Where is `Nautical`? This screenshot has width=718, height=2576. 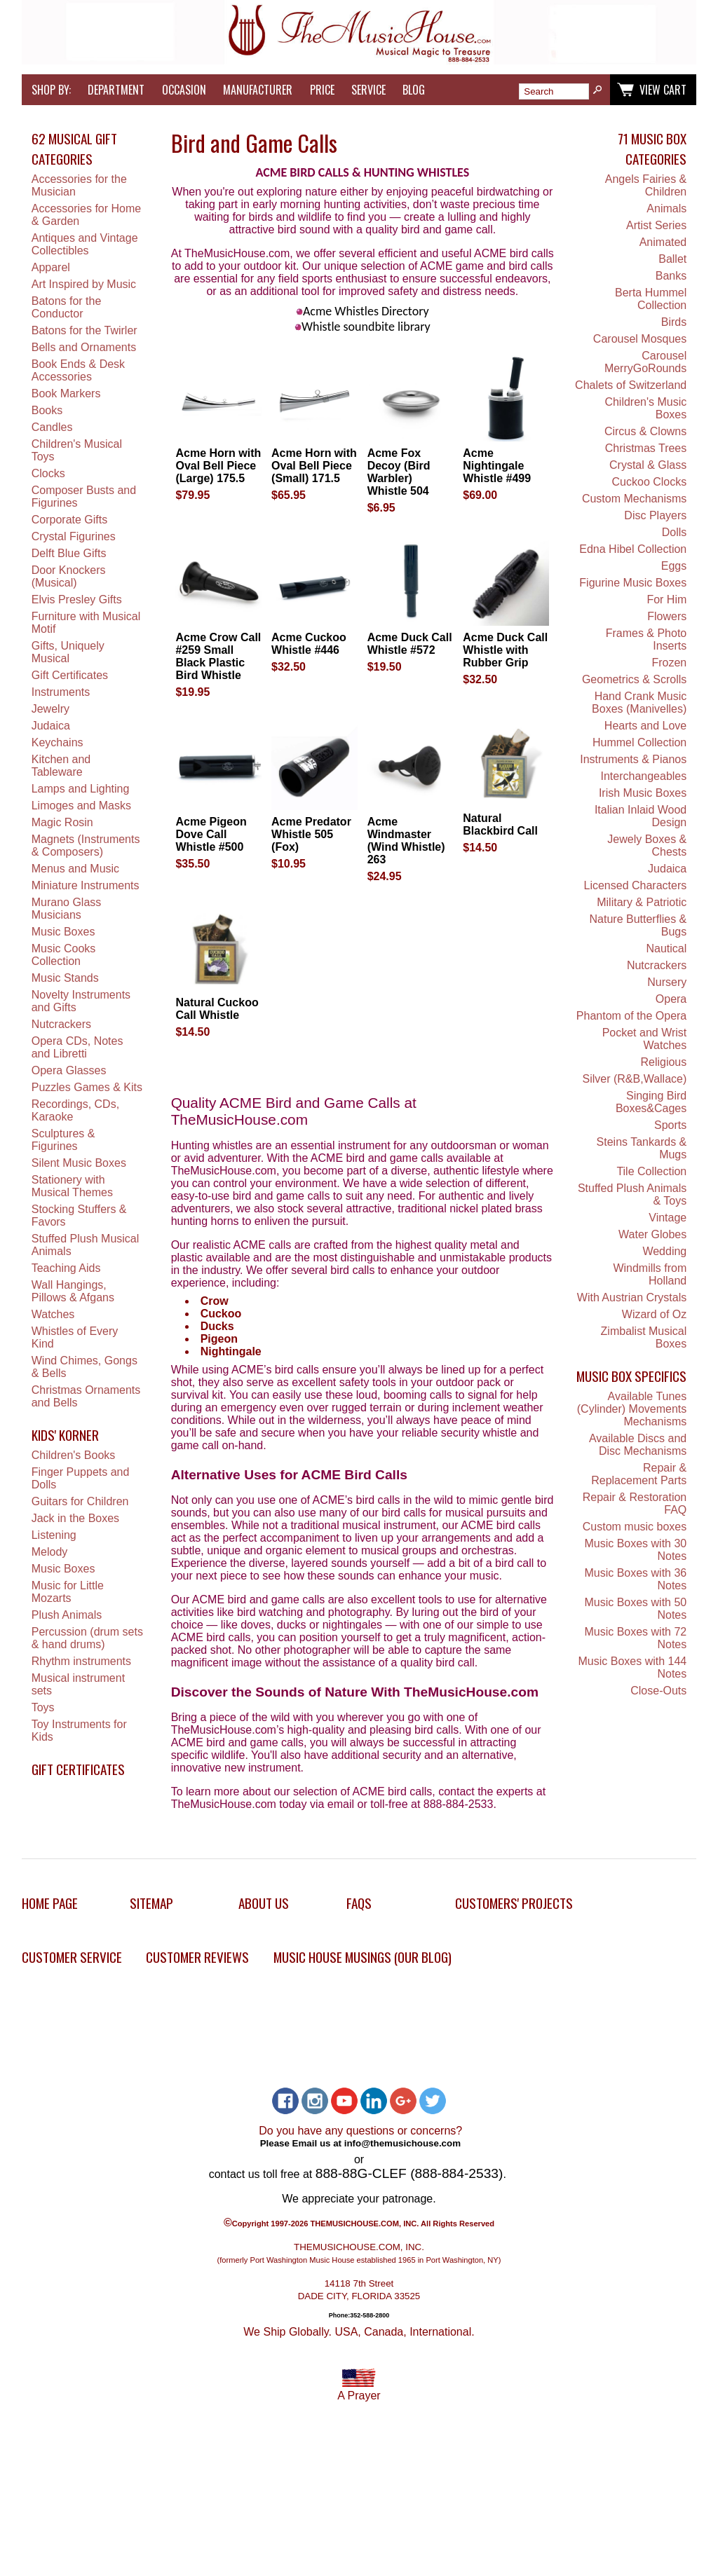 Nautical is located at coordinates (666, 948).